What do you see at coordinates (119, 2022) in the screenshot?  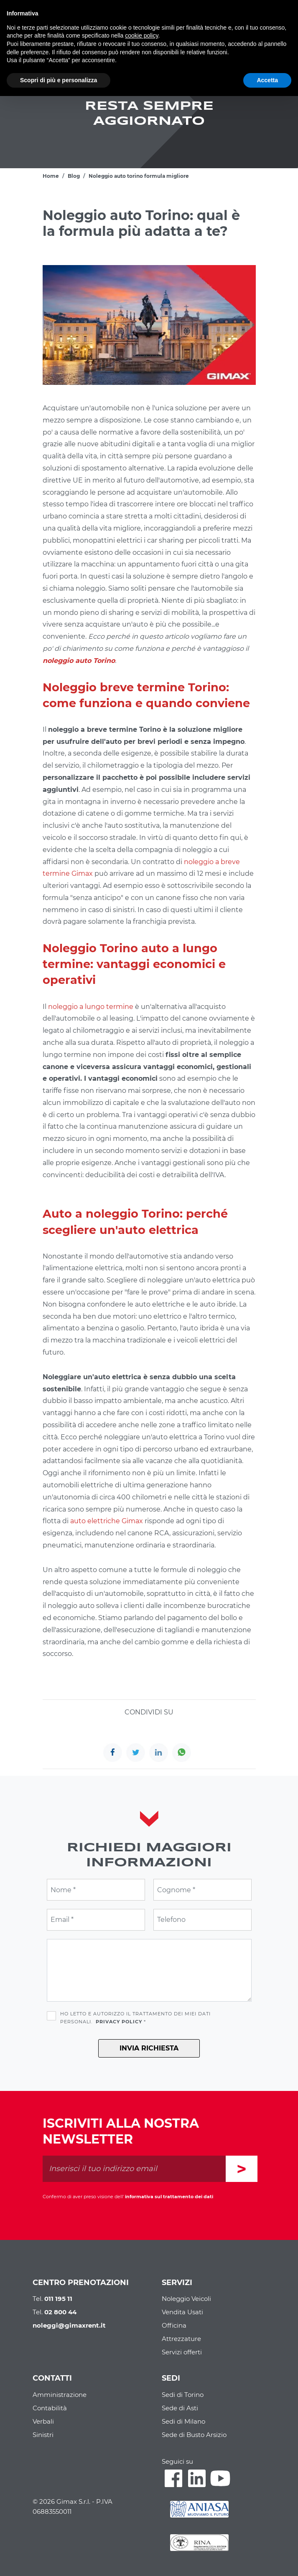 I see `Privacy Policy` at bounding box center [119, 2022].